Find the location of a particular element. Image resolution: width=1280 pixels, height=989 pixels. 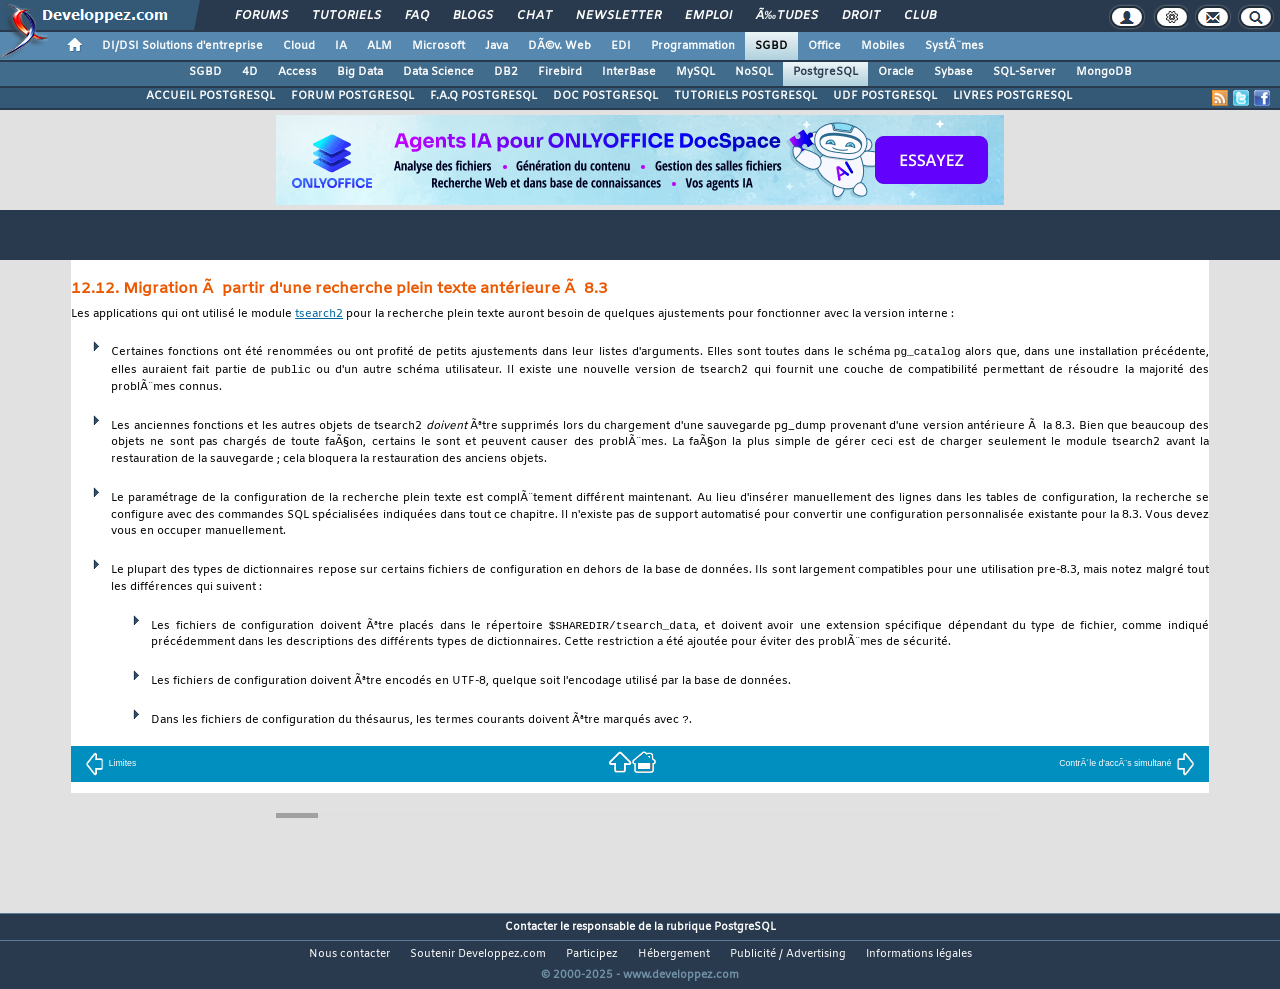

ContrÃ´le d'accÃ¨s simultané is located at coordinates (1127, 764).